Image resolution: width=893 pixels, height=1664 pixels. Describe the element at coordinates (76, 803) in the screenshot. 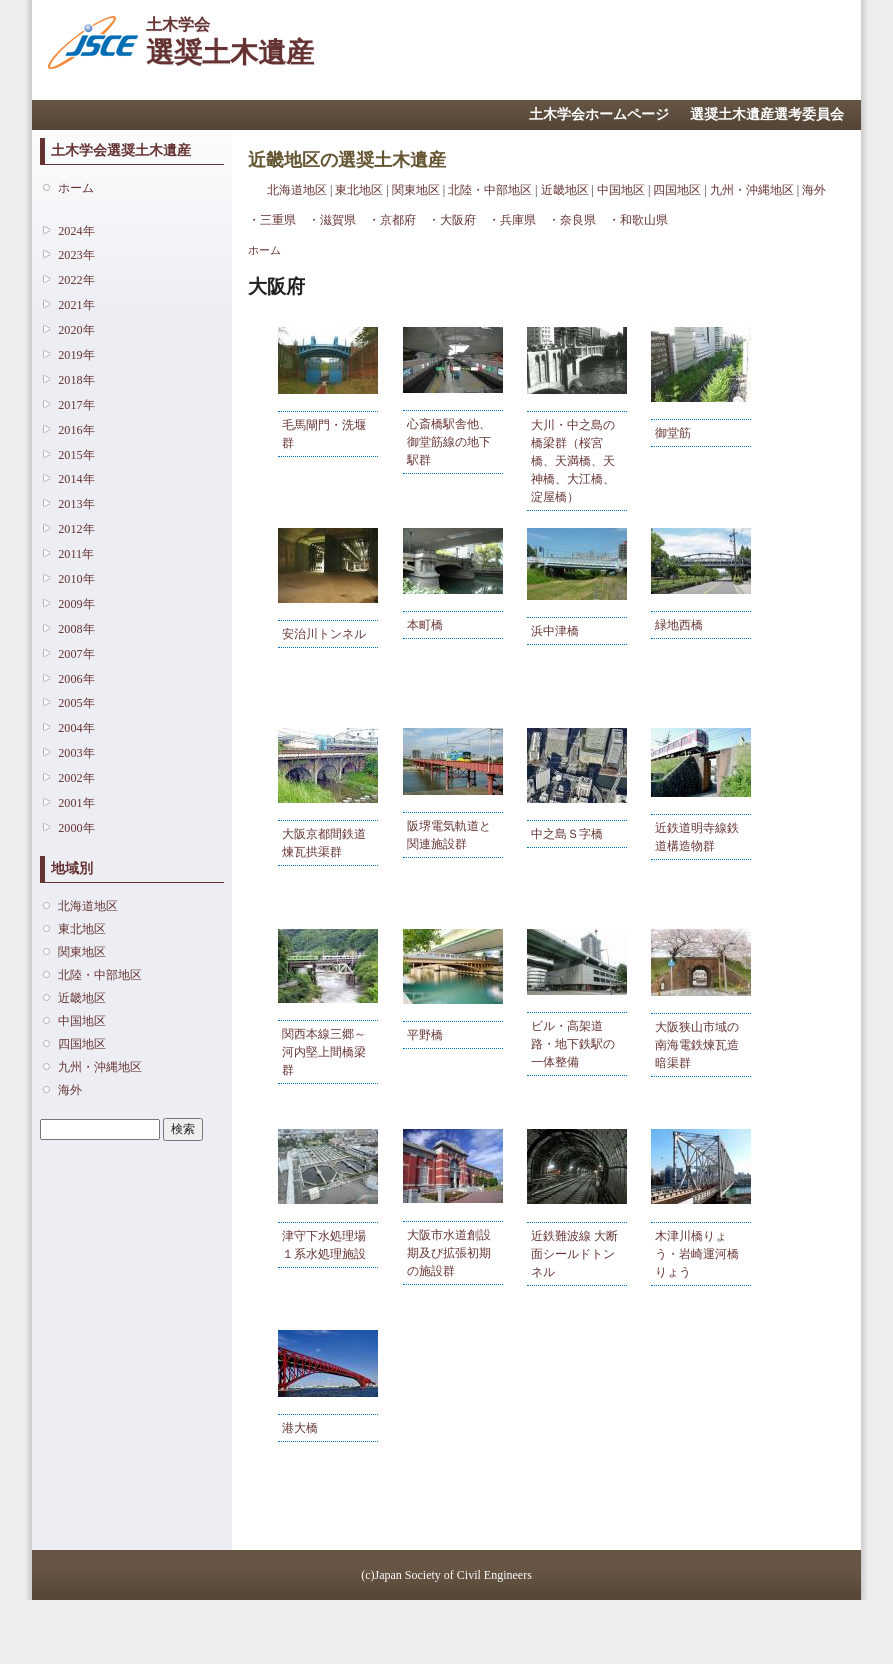

I see `2001年` at that location.